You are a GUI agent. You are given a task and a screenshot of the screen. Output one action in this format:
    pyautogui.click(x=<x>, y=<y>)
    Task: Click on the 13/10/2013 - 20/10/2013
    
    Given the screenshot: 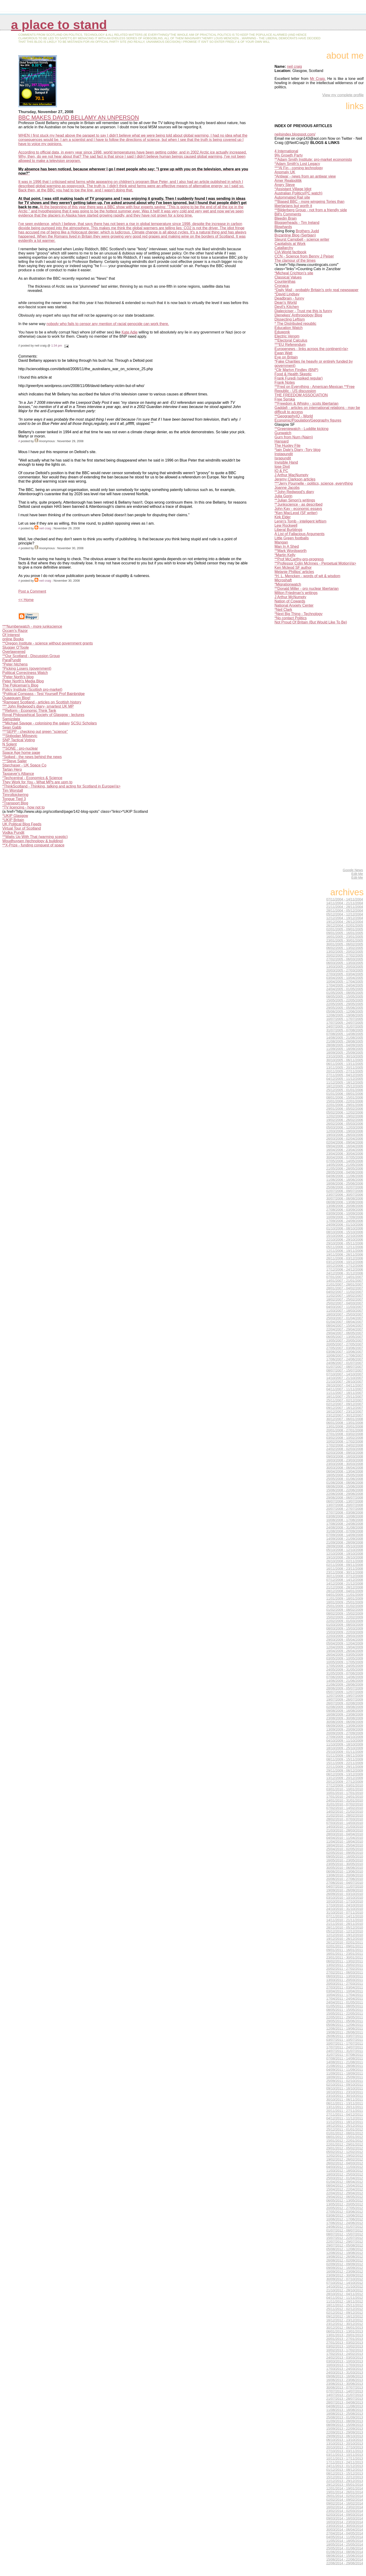 What is the action you would take?
    pyautogui.click(x=344, y=2443)
    